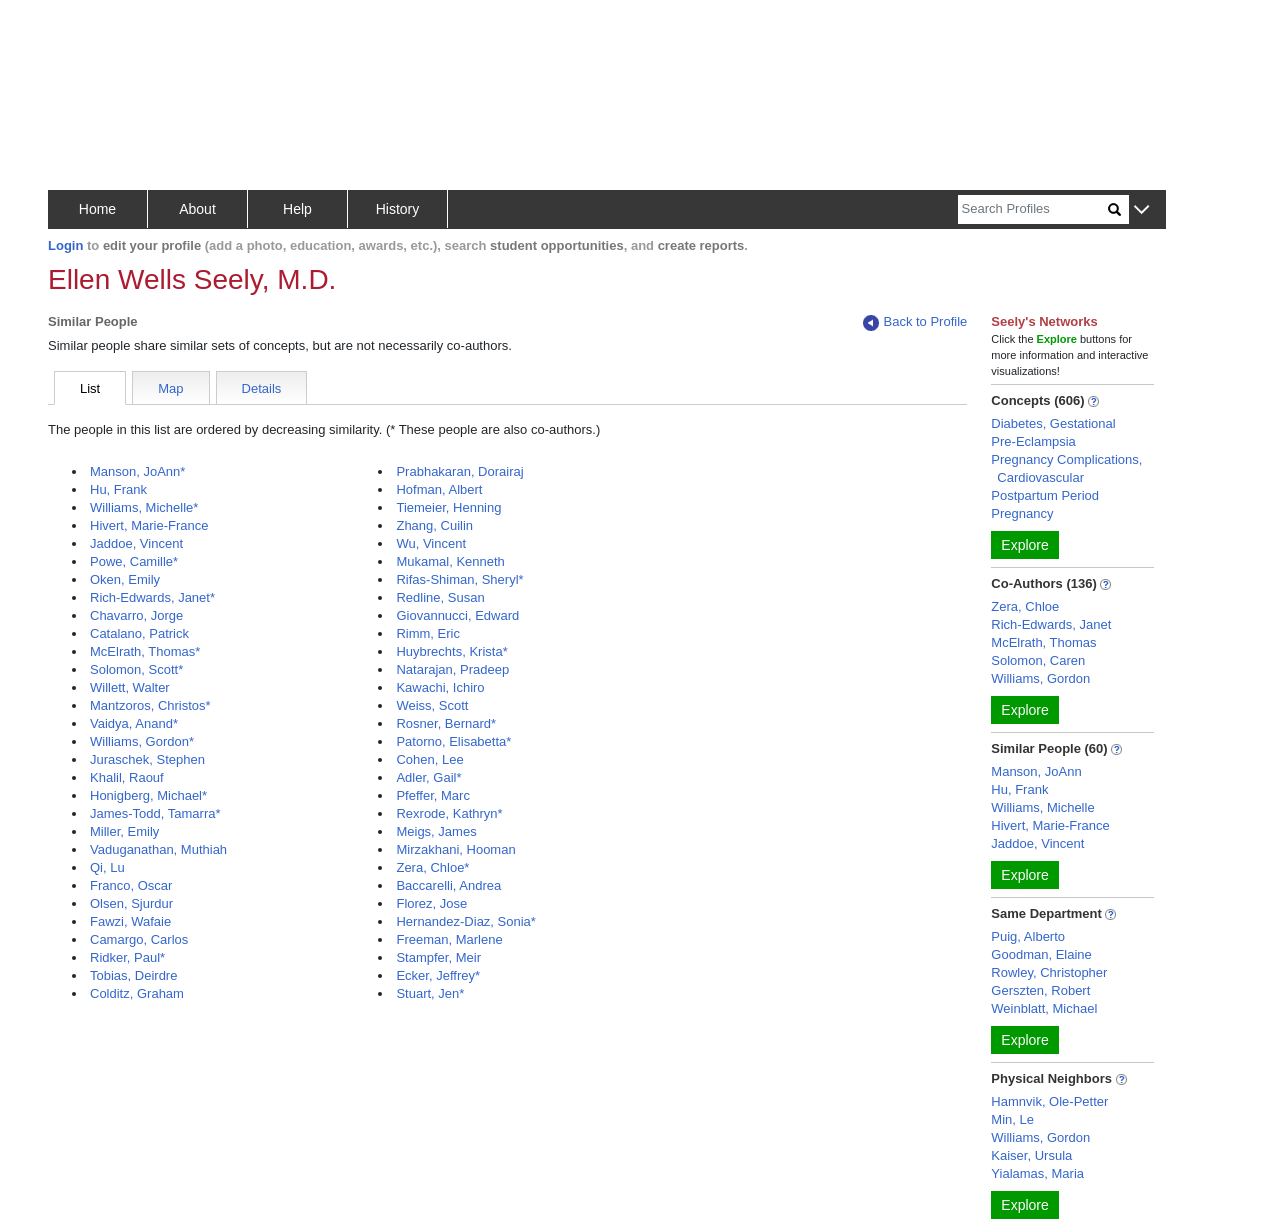 The height and width of the screenshot is (1227, 1280). Describe the element at coordinates (134, 561) in the screenshot. I see `Powe, Camille*` at that location.